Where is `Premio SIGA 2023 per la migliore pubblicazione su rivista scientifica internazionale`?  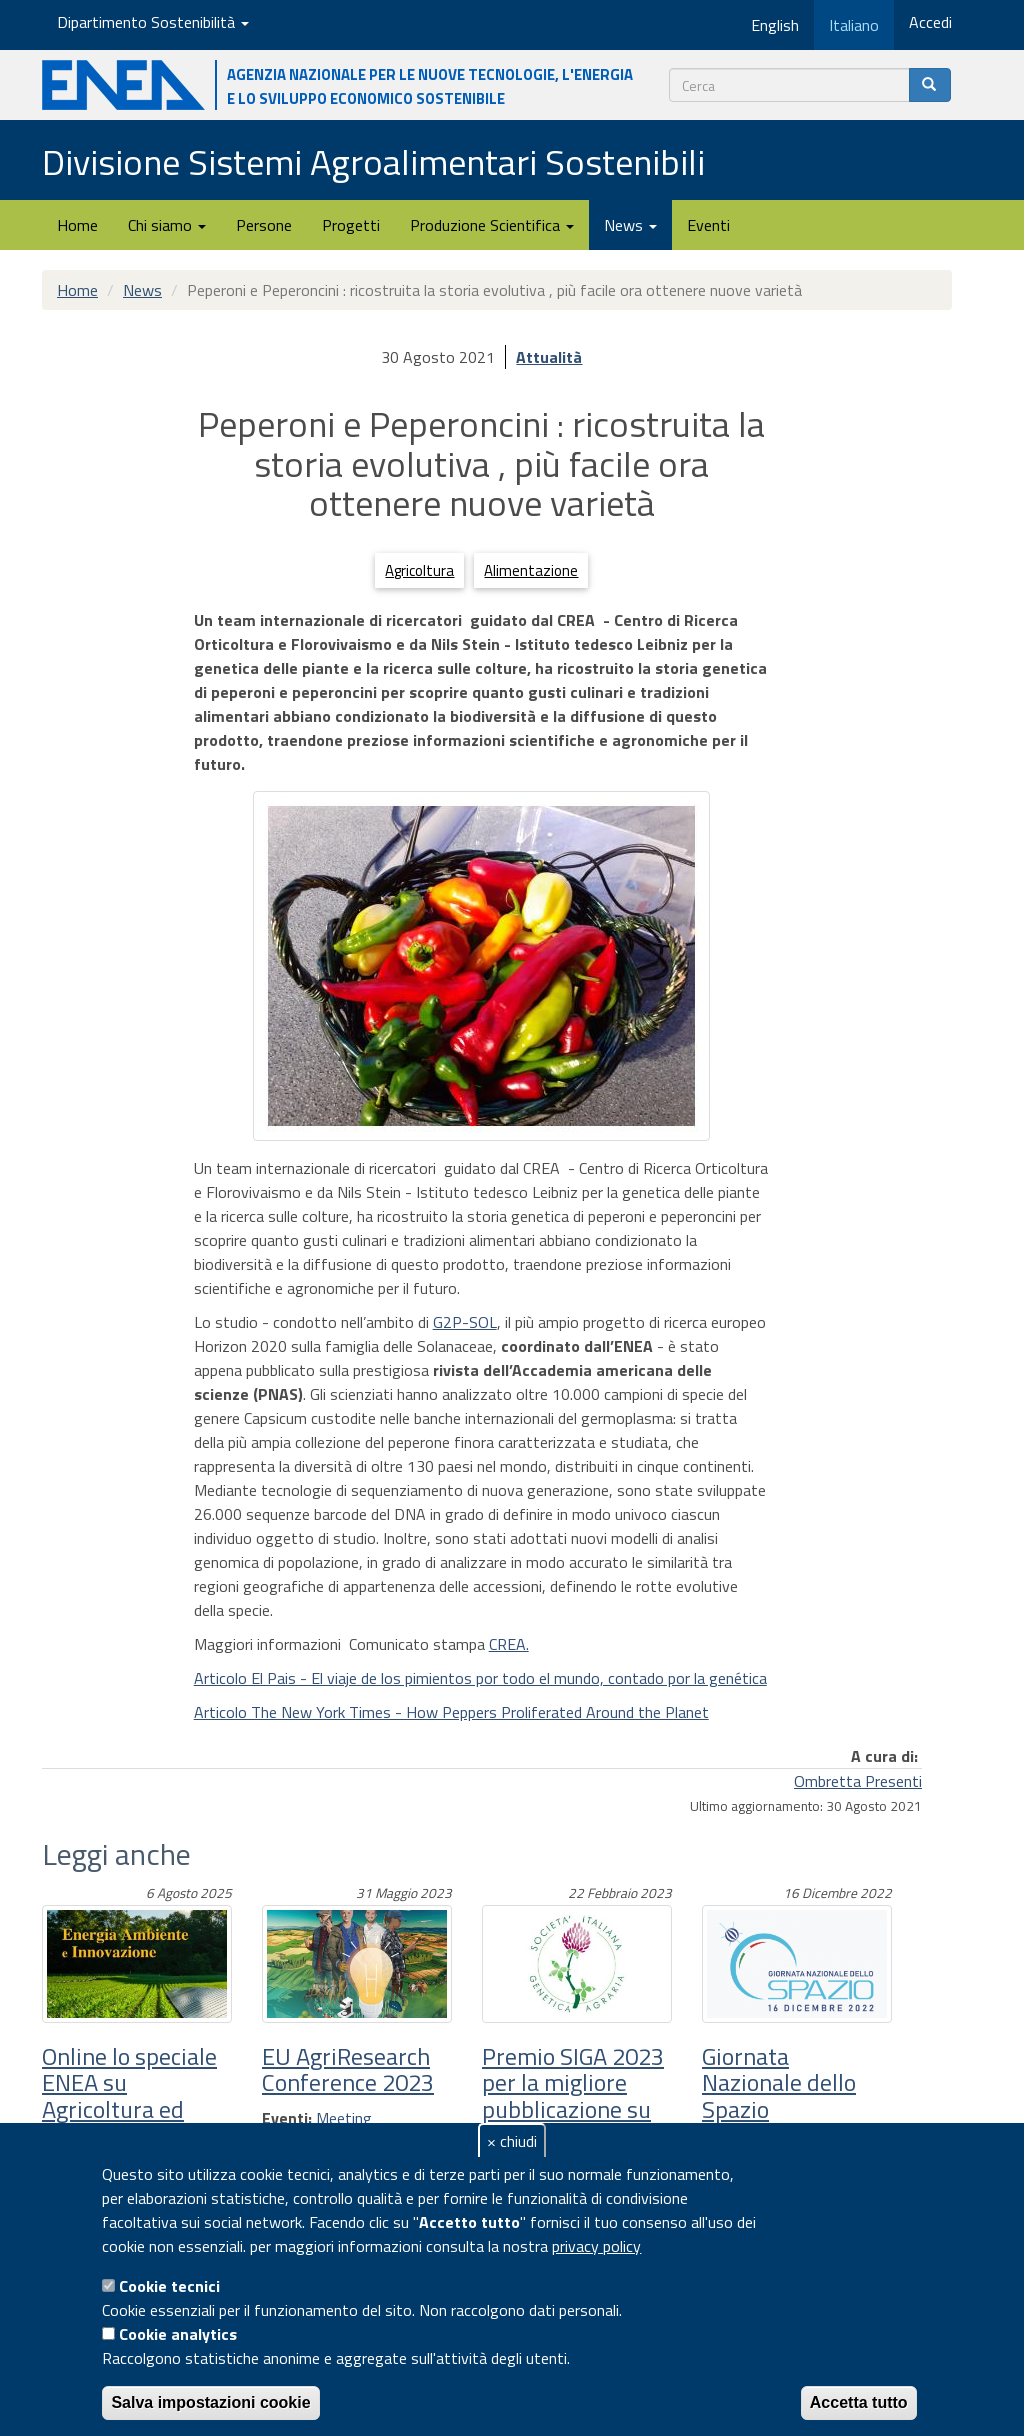 Premio SIGA 2023 per la migliore pubblicazione su rivista scientifica internazionale is located at coordinates (573, 2109).